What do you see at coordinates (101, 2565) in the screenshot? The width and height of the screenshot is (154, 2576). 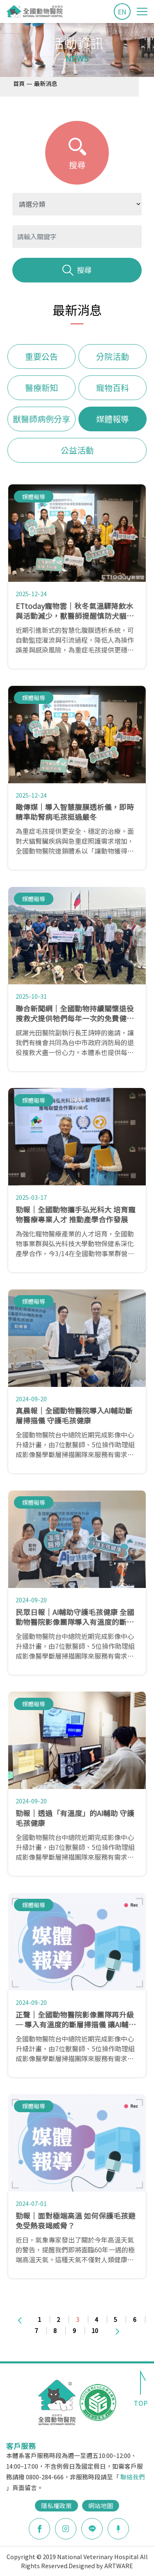 I see `Designed by ARTWARE` at bounding box center [101, 2565].